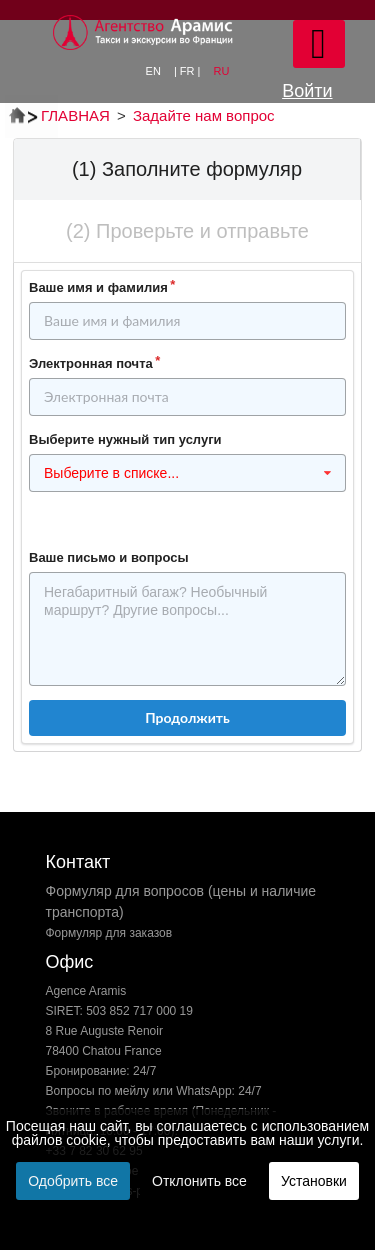  What do you see at coordinates (155, 71) in the screenshot?
I see `EN` at bounding box center [155, 71].